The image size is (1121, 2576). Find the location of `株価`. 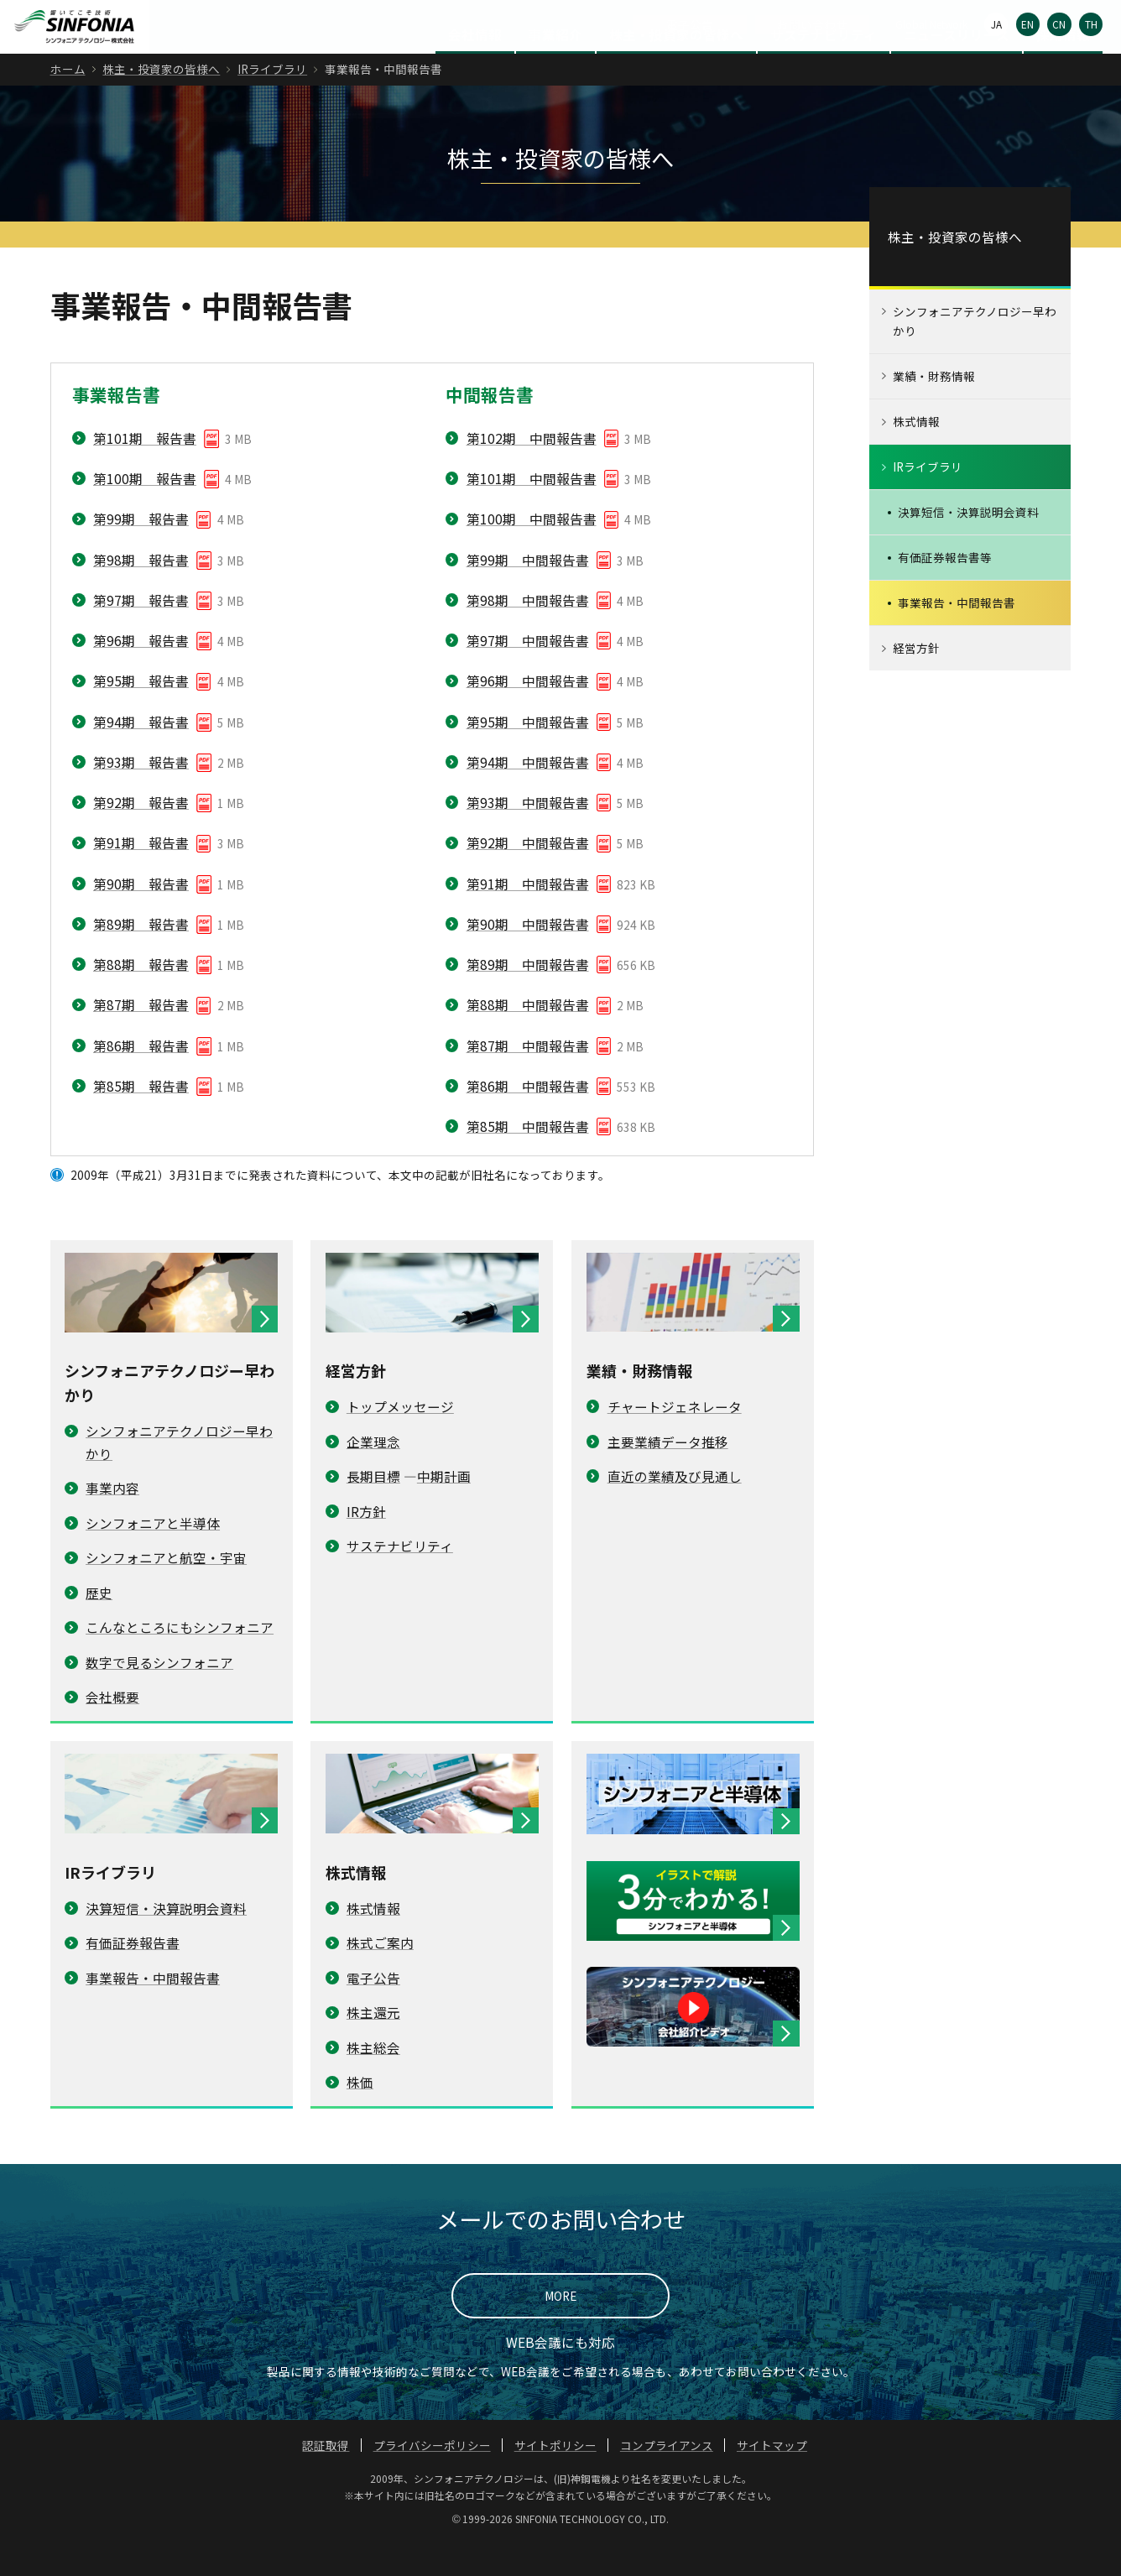

株価 is located at coordinates (360, 2116).